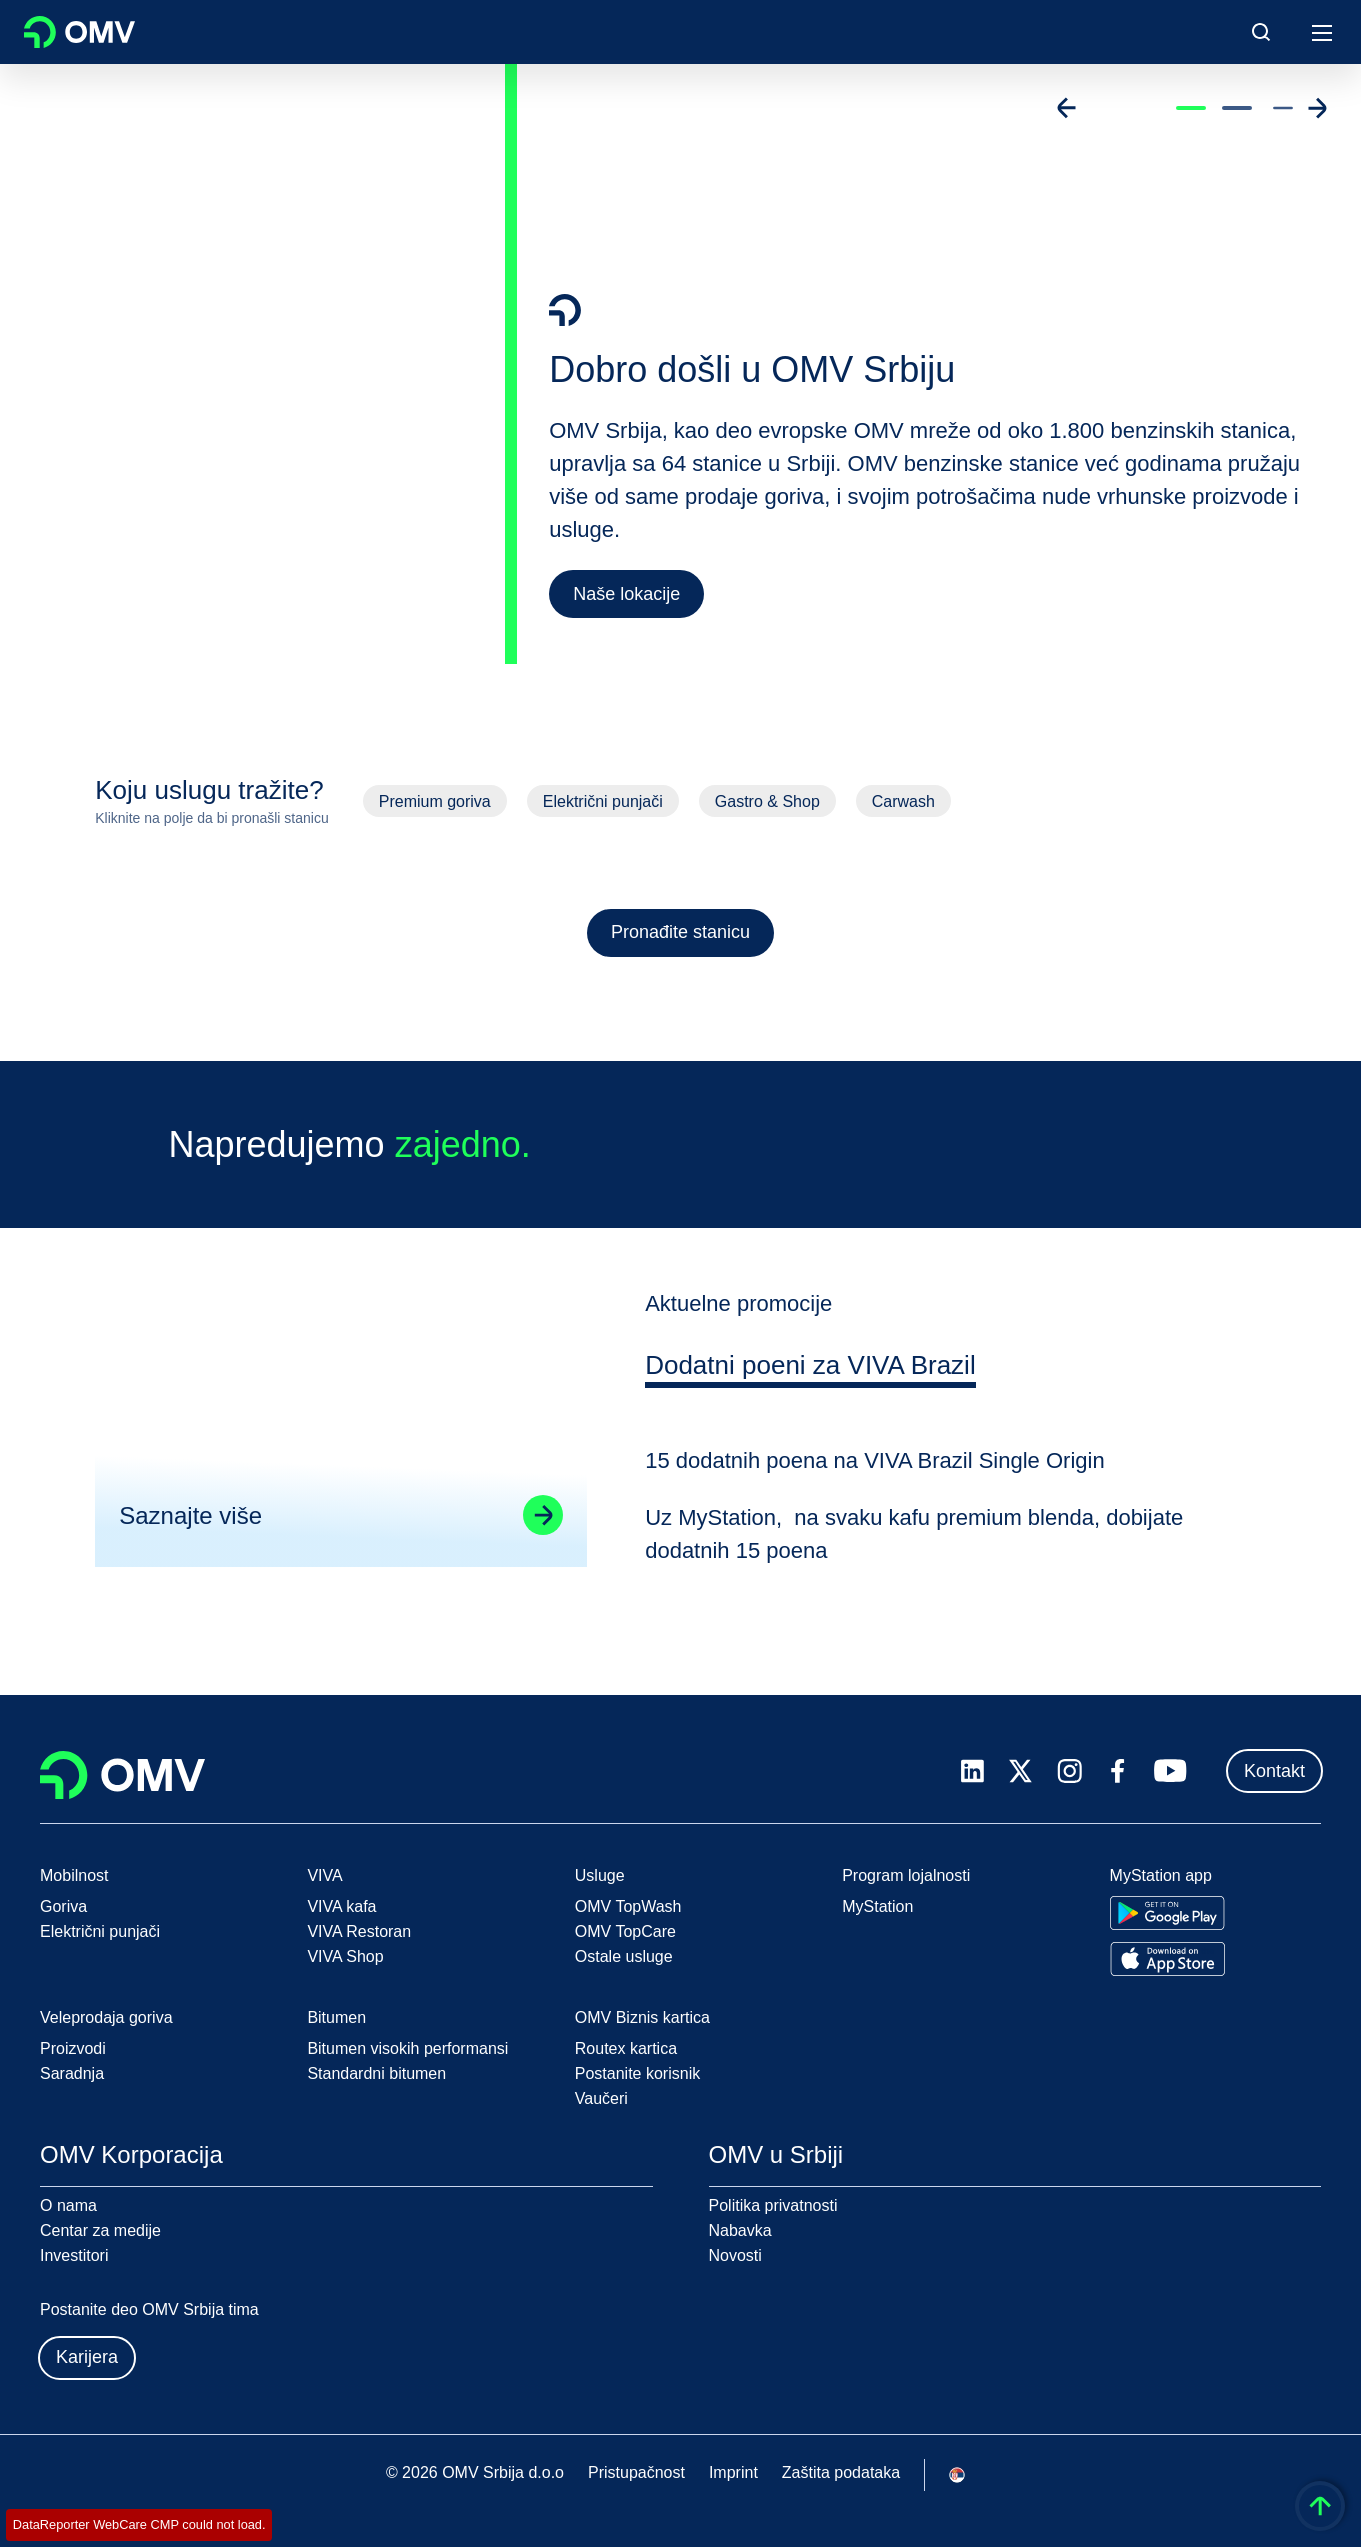  What do you see at coordinates (735, 2255) in the screenshot?
I see `Novosti` at bounding box center [735, 2255].